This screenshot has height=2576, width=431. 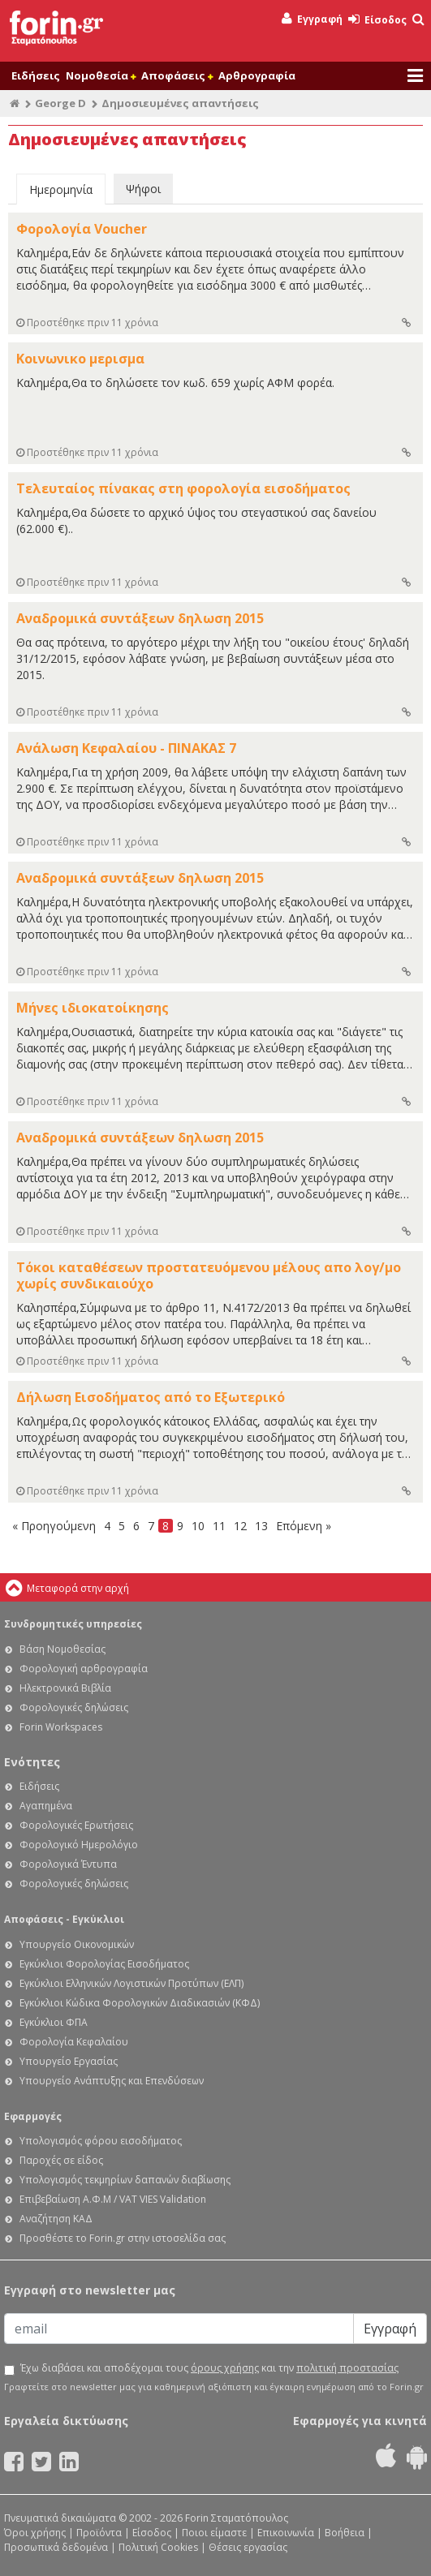 What do you see at coordinates (81, 229) in the screenshot?
I see `Φορολογία Voucher` at bounding box center [81, 229].